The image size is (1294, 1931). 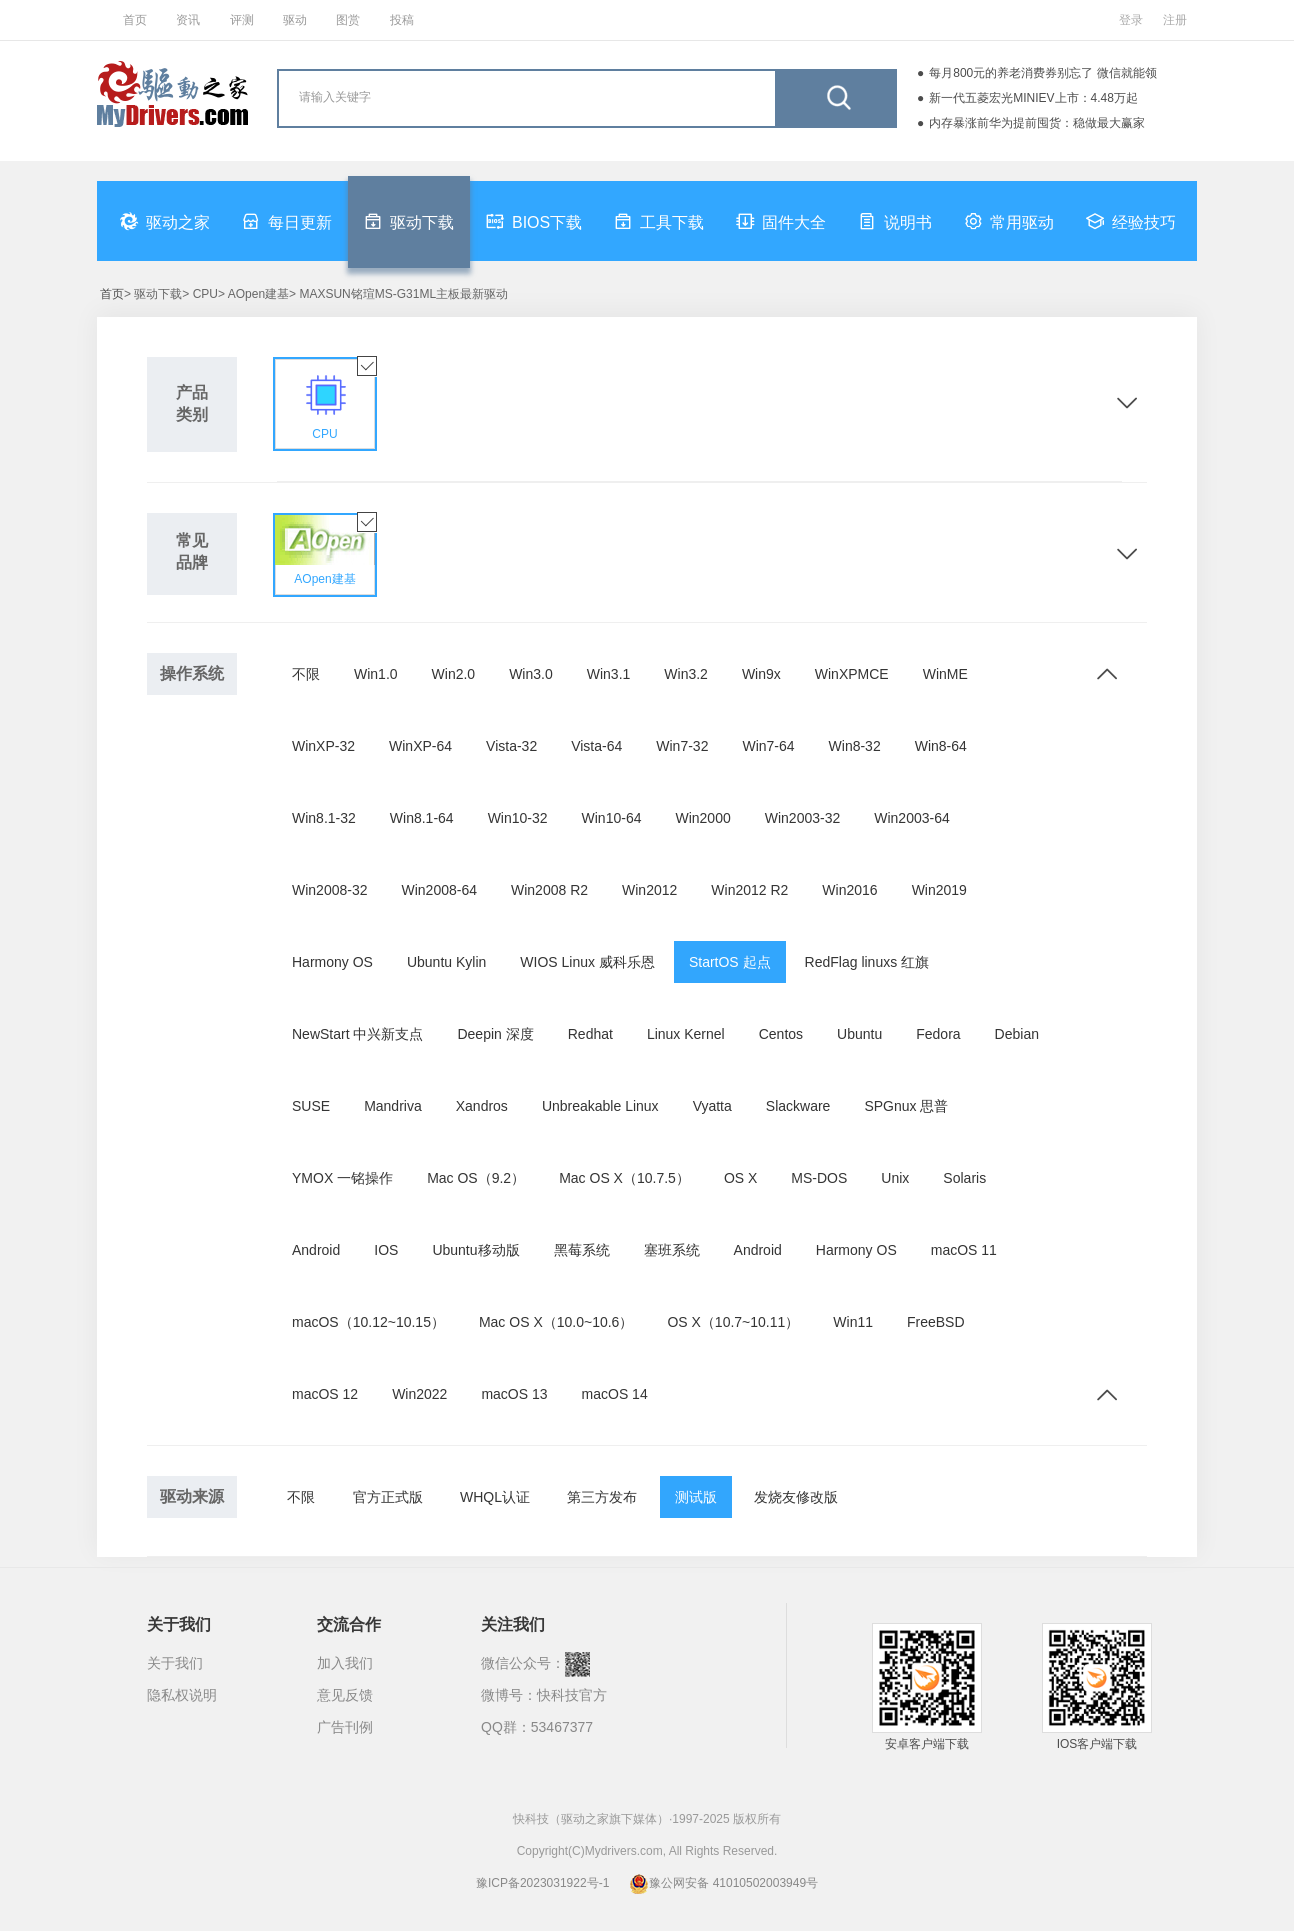 What do you see at coordinates (895, 221) in the screenshot?
I see `说明书` at bounding box center [895, 221].